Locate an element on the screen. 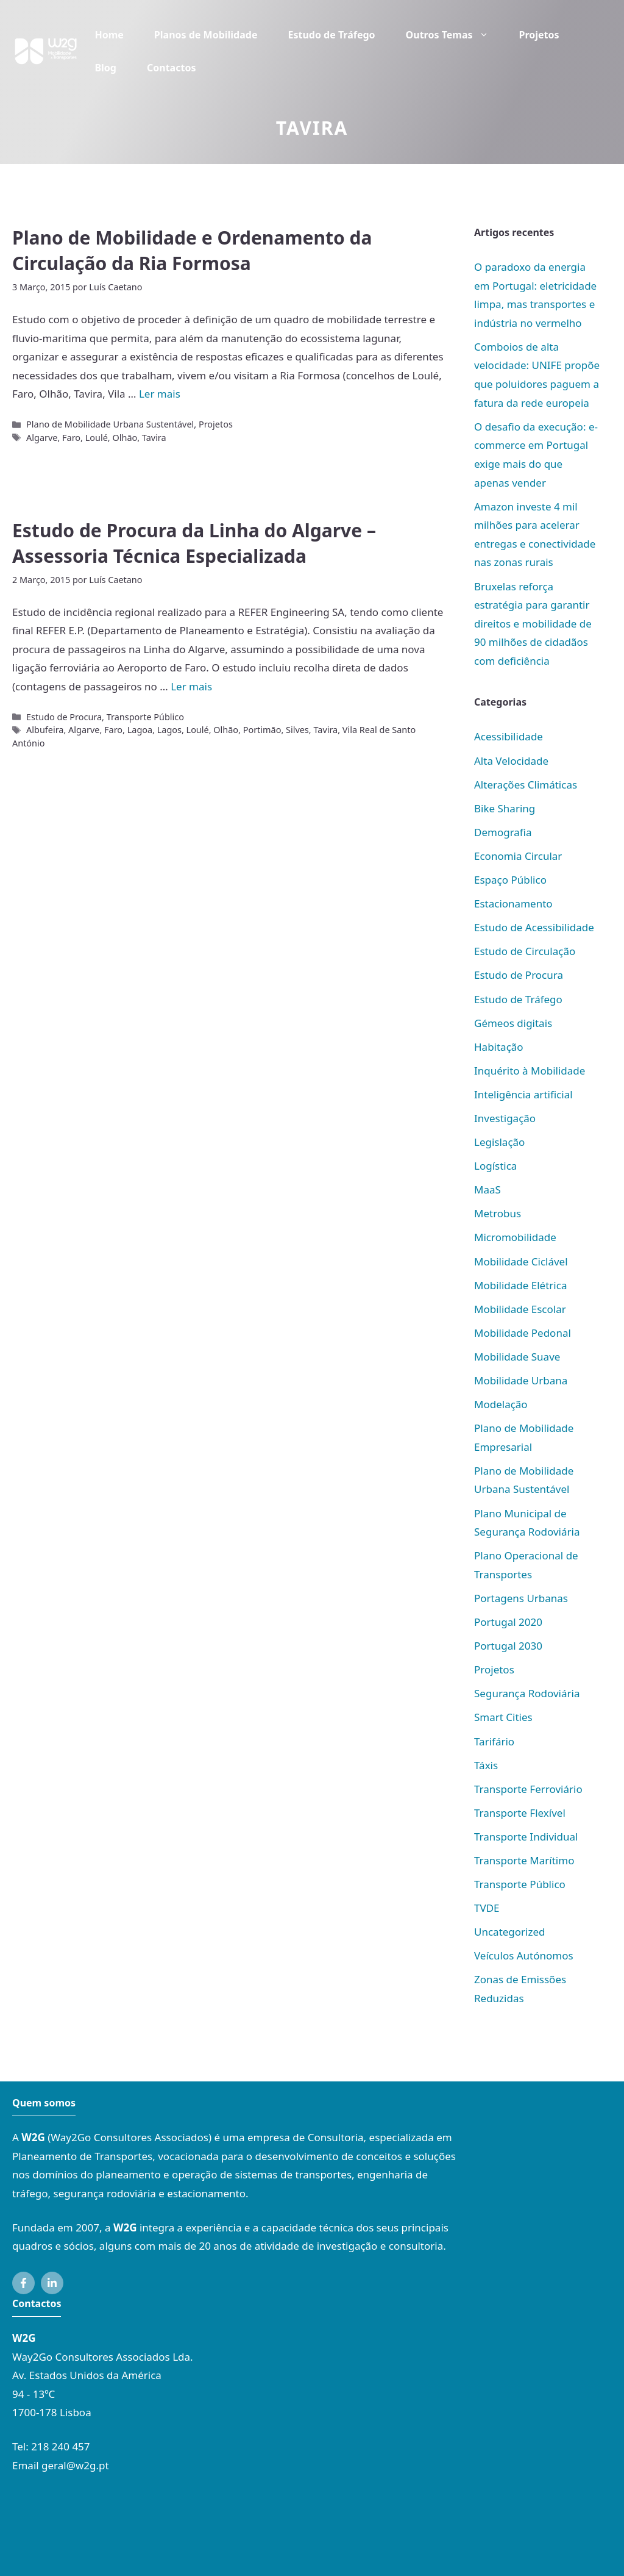 The image size is (624, 2576). Portimão is located at coordinates (262, 729).